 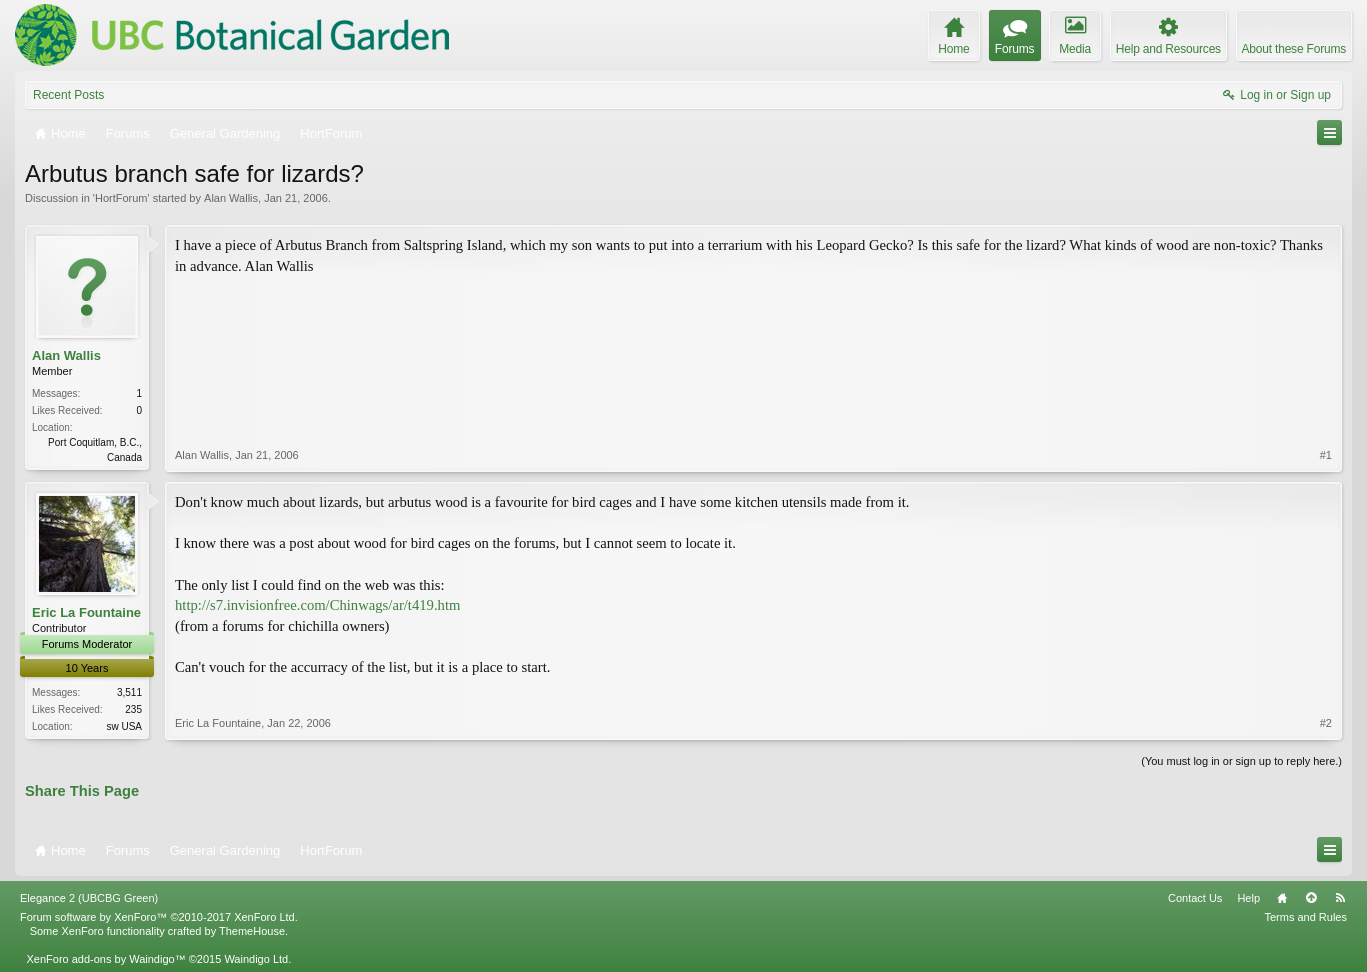 What do you see at coordinates (121, 198) in the screenshot?
I see `HortForum` at bounding box center [121, 198].